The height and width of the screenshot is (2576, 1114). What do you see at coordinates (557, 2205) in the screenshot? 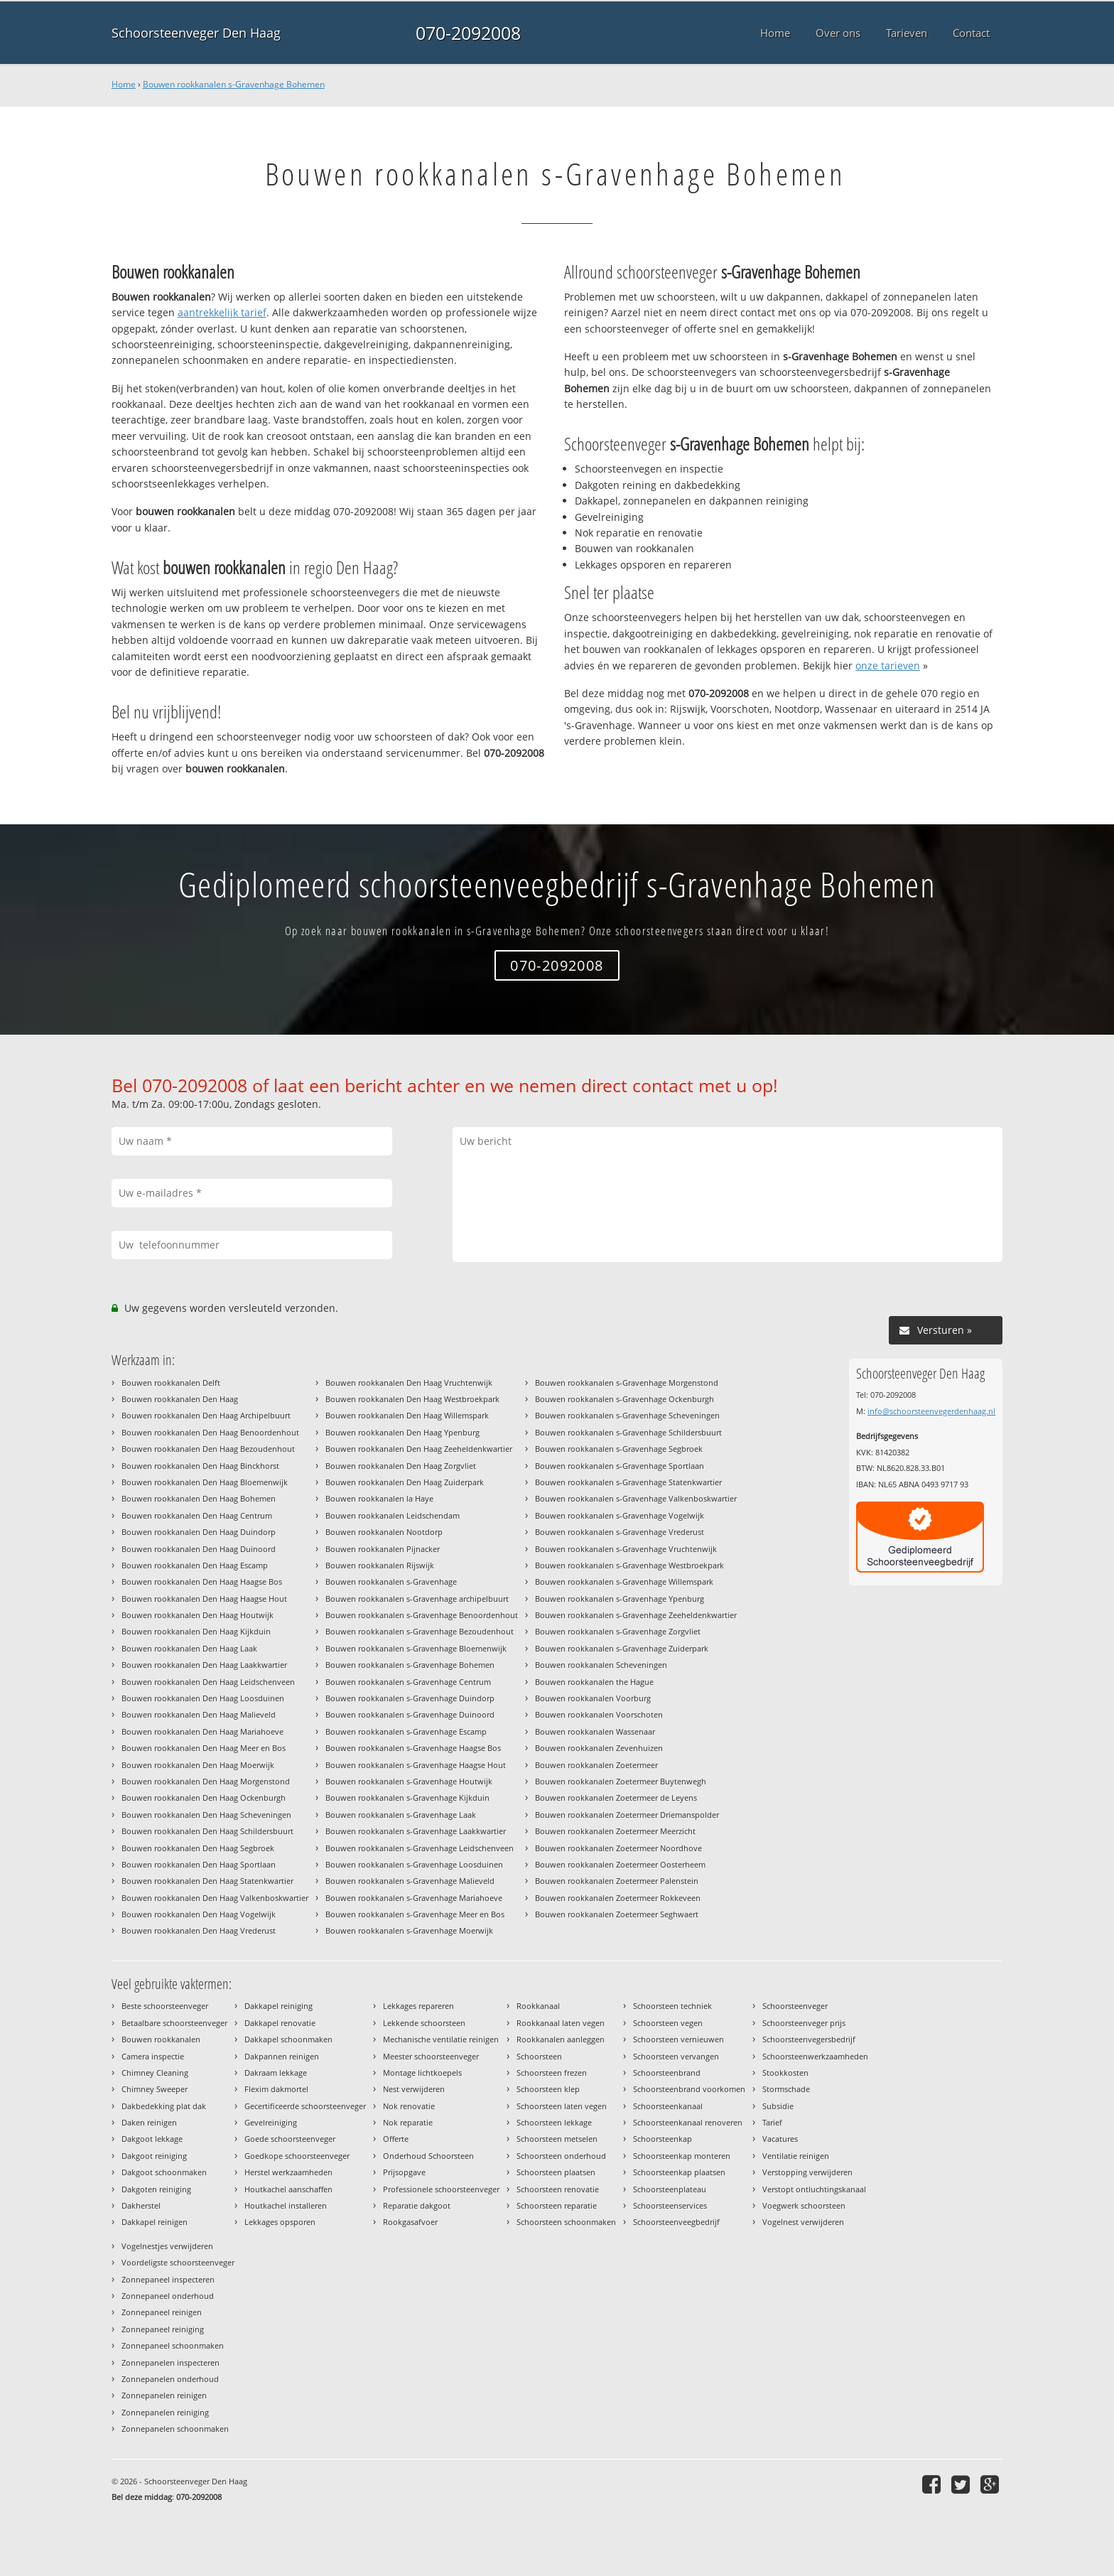
I see `Schoorsteen reparatie` at bounding box center [557, 2205].